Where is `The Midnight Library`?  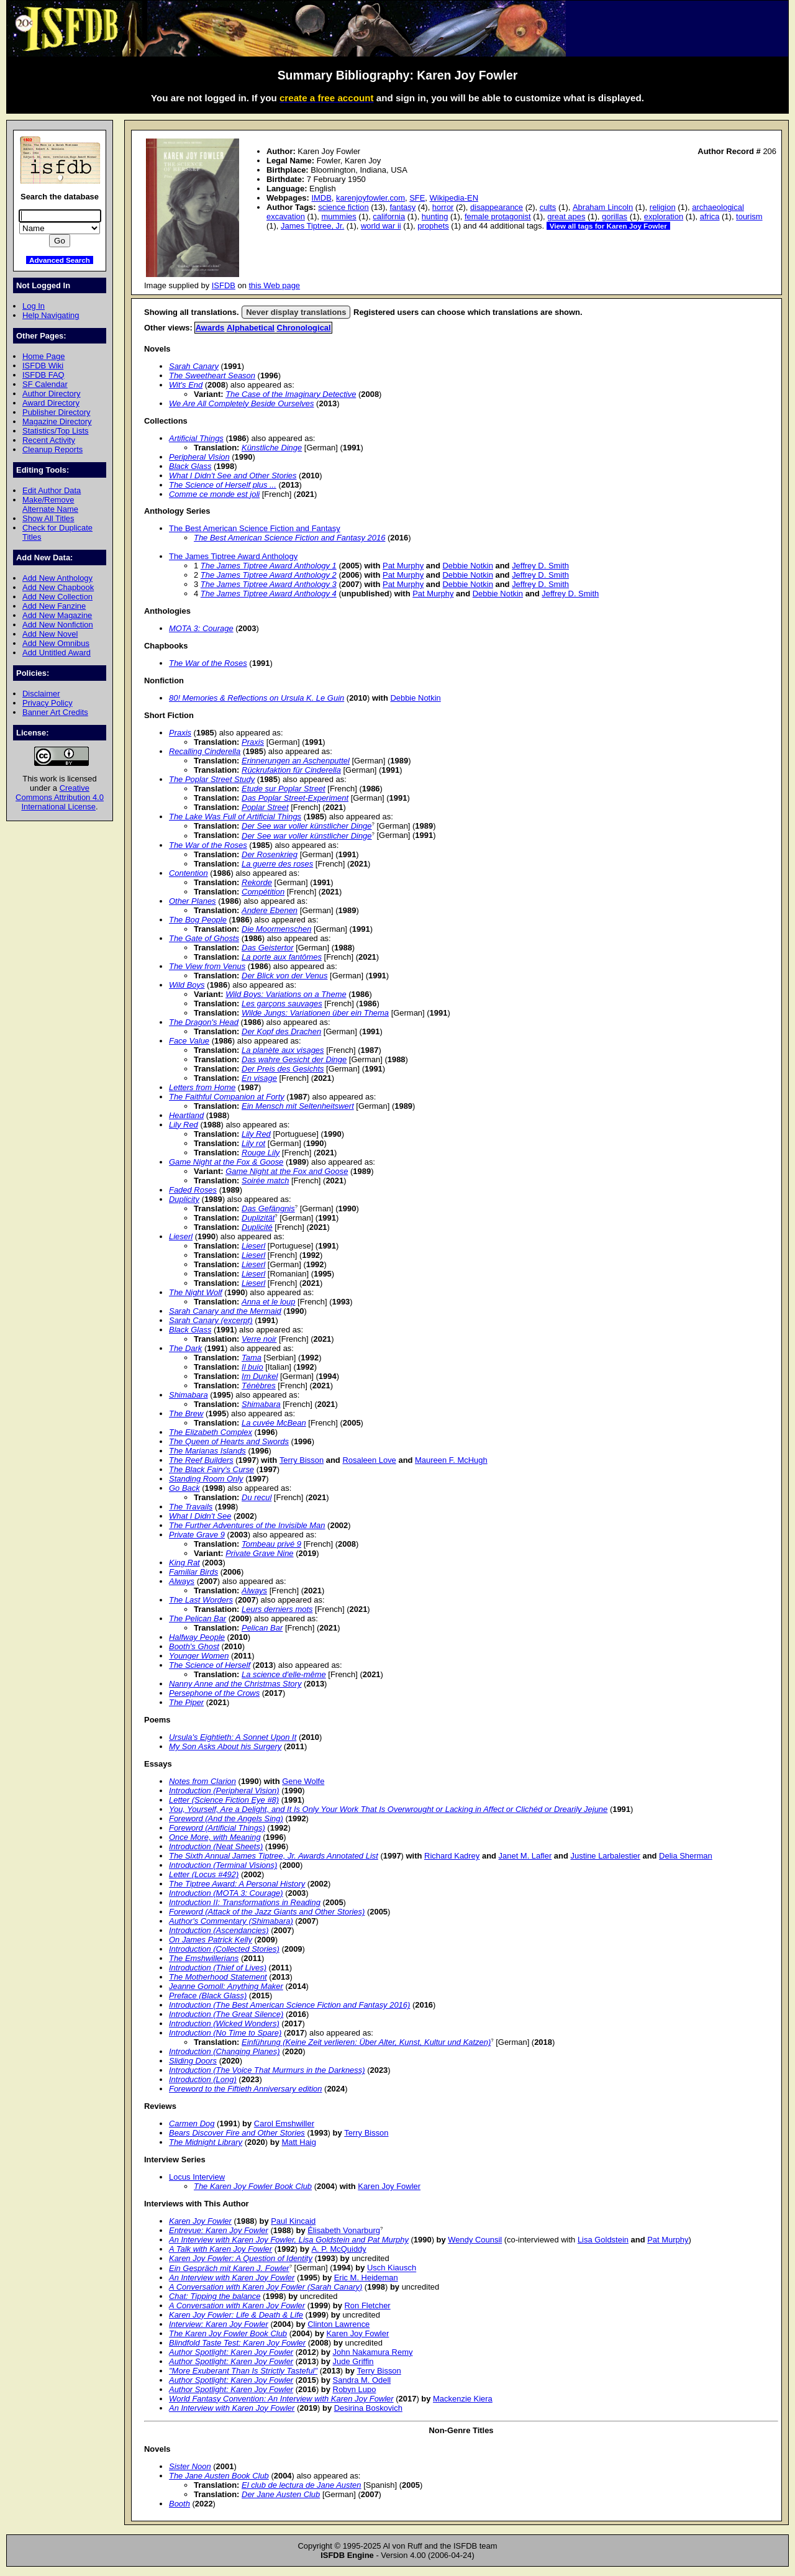
The Midnight Library is located at coordinates (205, 2142).